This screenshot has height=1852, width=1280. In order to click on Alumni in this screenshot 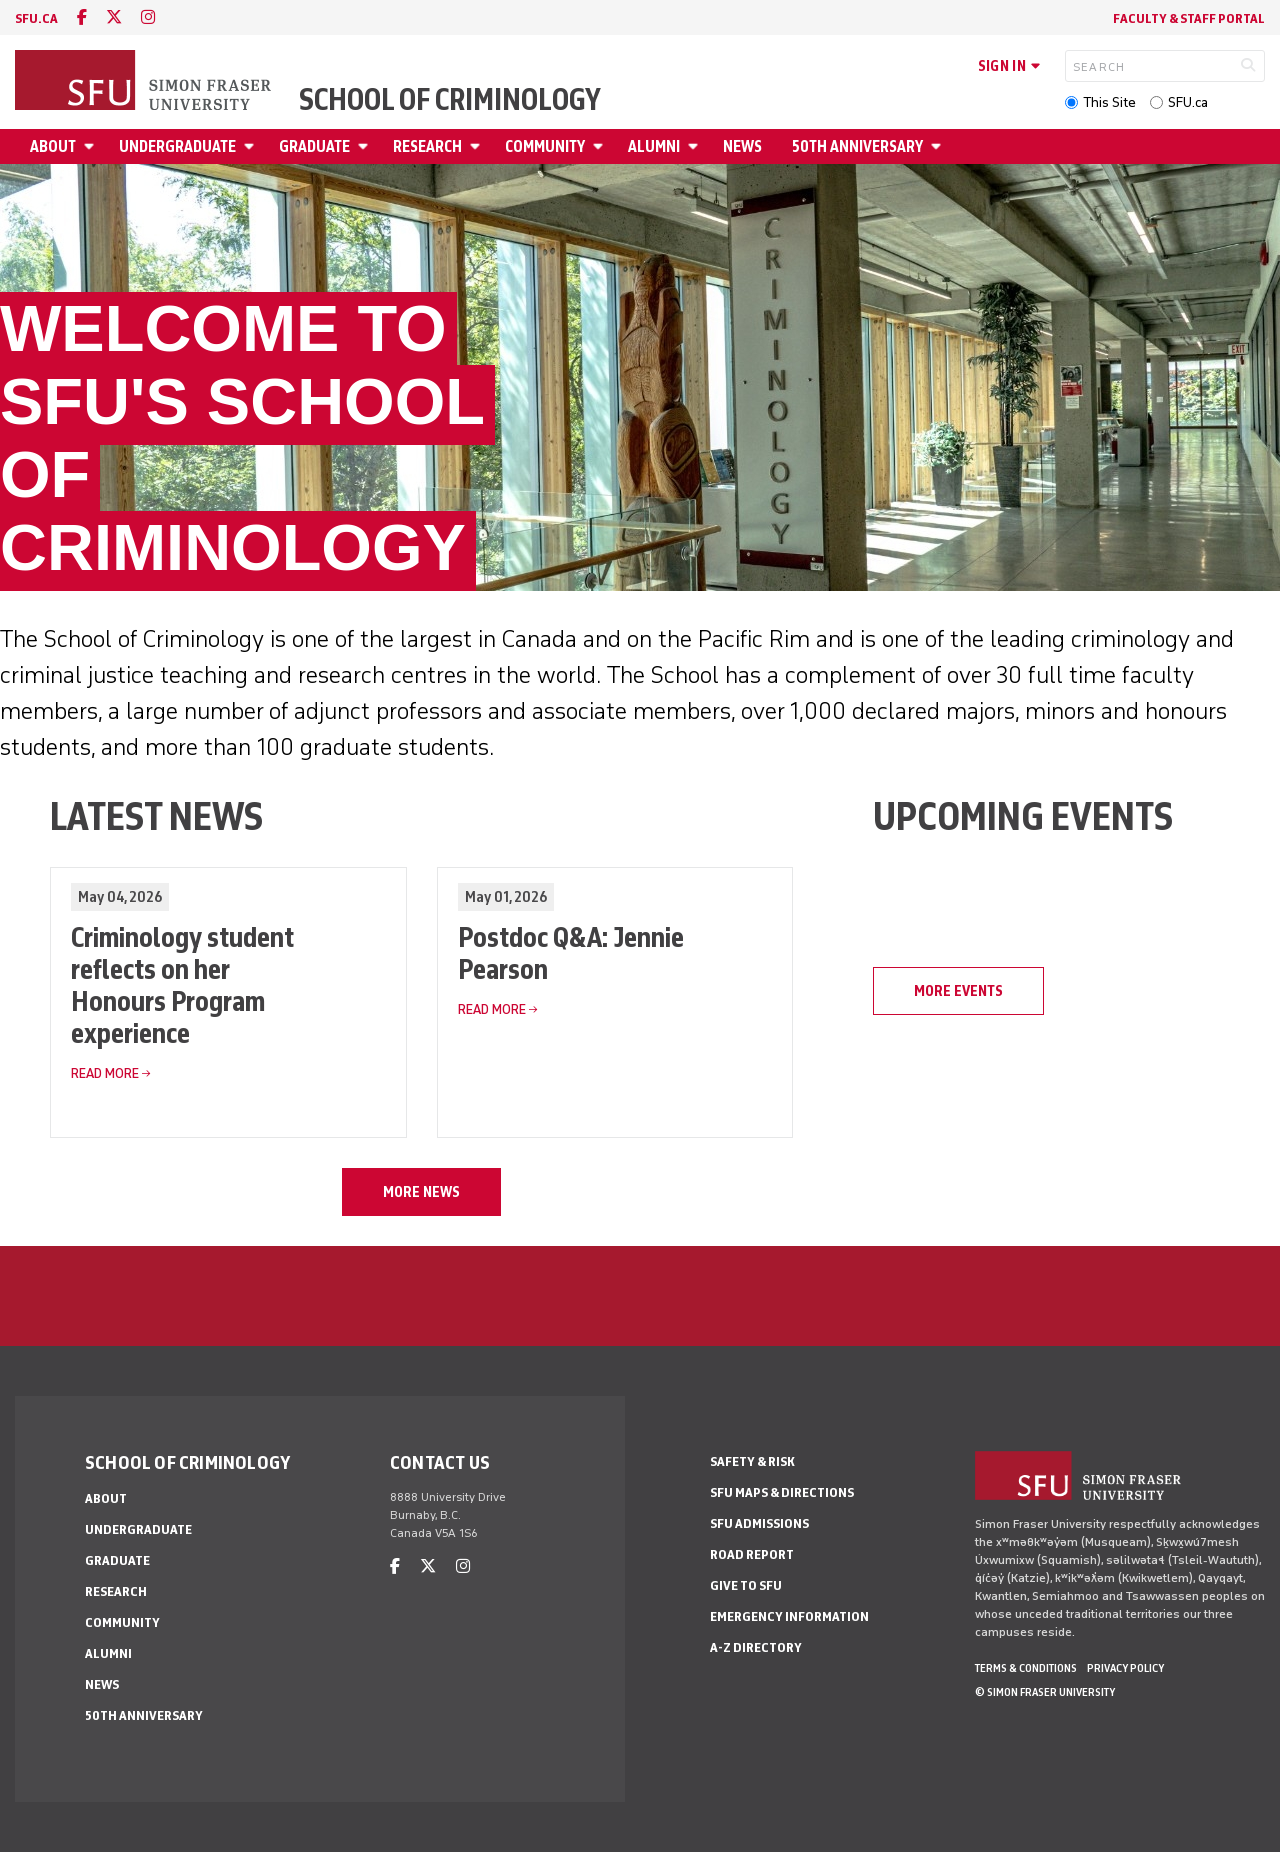, I will do `click(654, 146)`.